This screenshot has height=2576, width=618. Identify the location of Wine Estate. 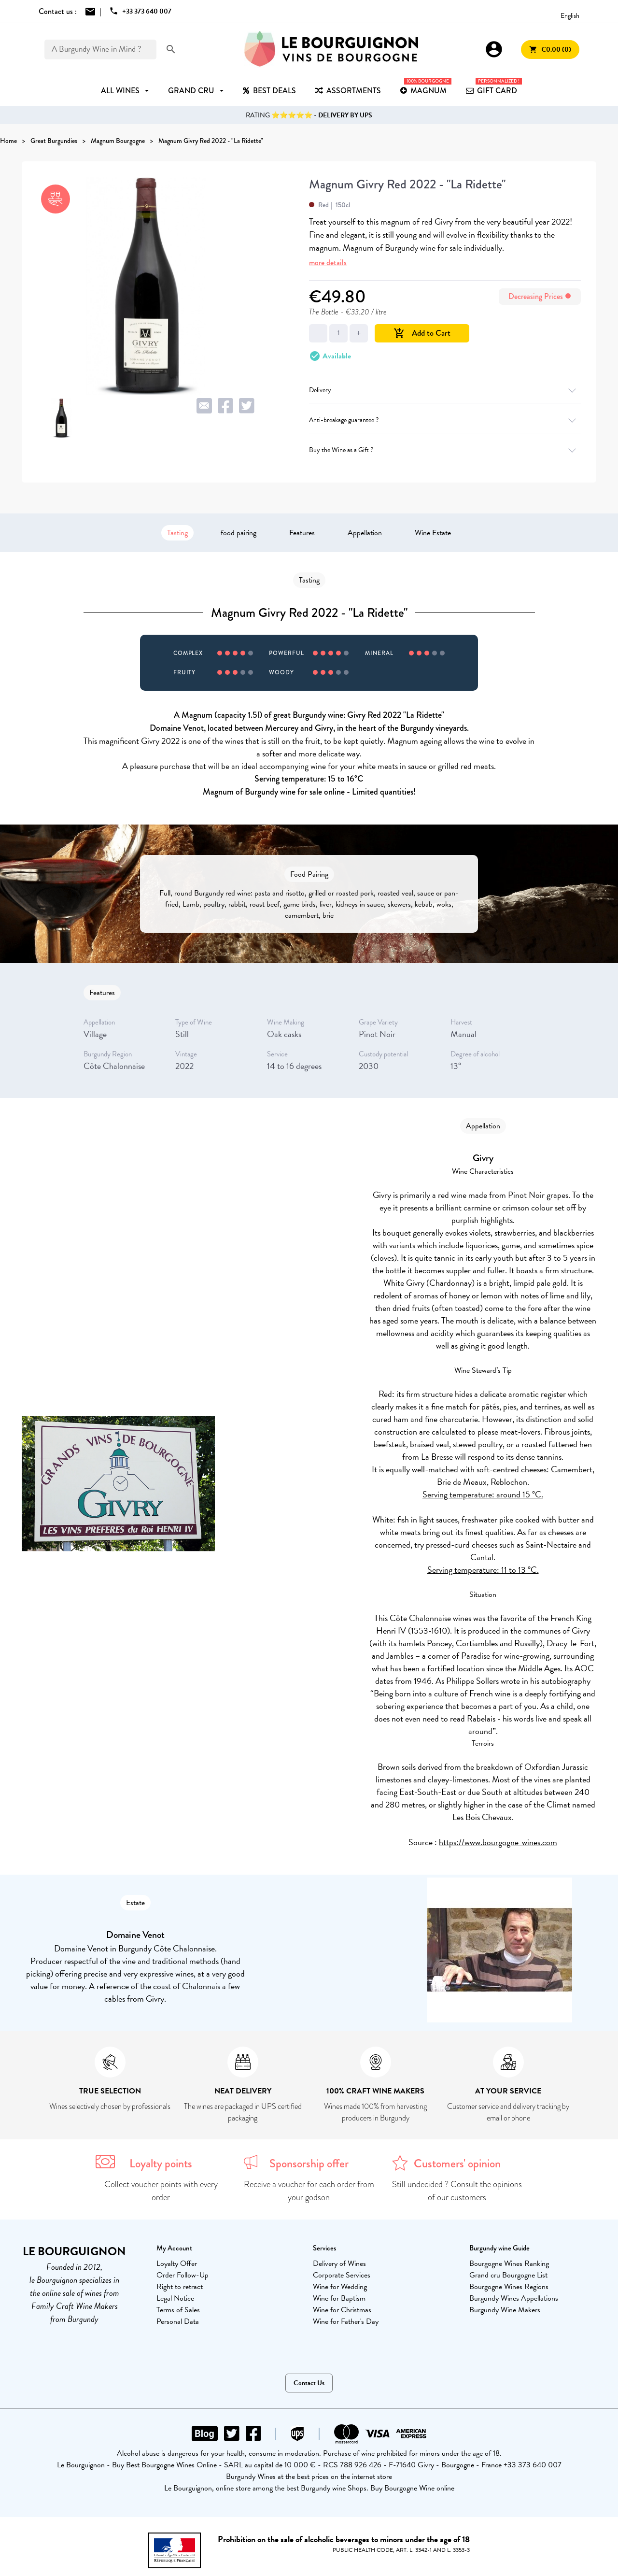
(433, 533).